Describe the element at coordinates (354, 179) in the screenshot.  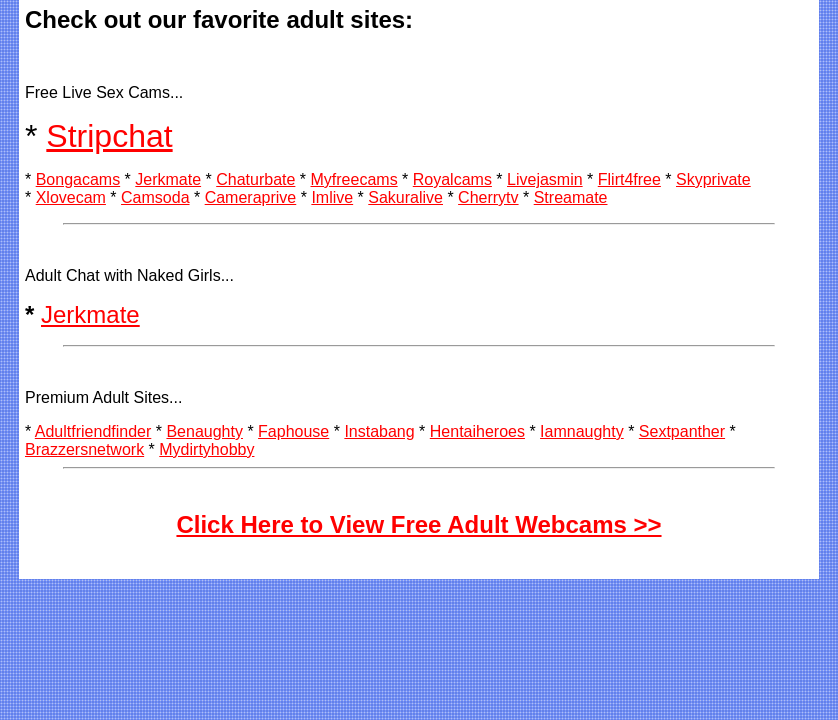
I see `Myfreecams` at that location.